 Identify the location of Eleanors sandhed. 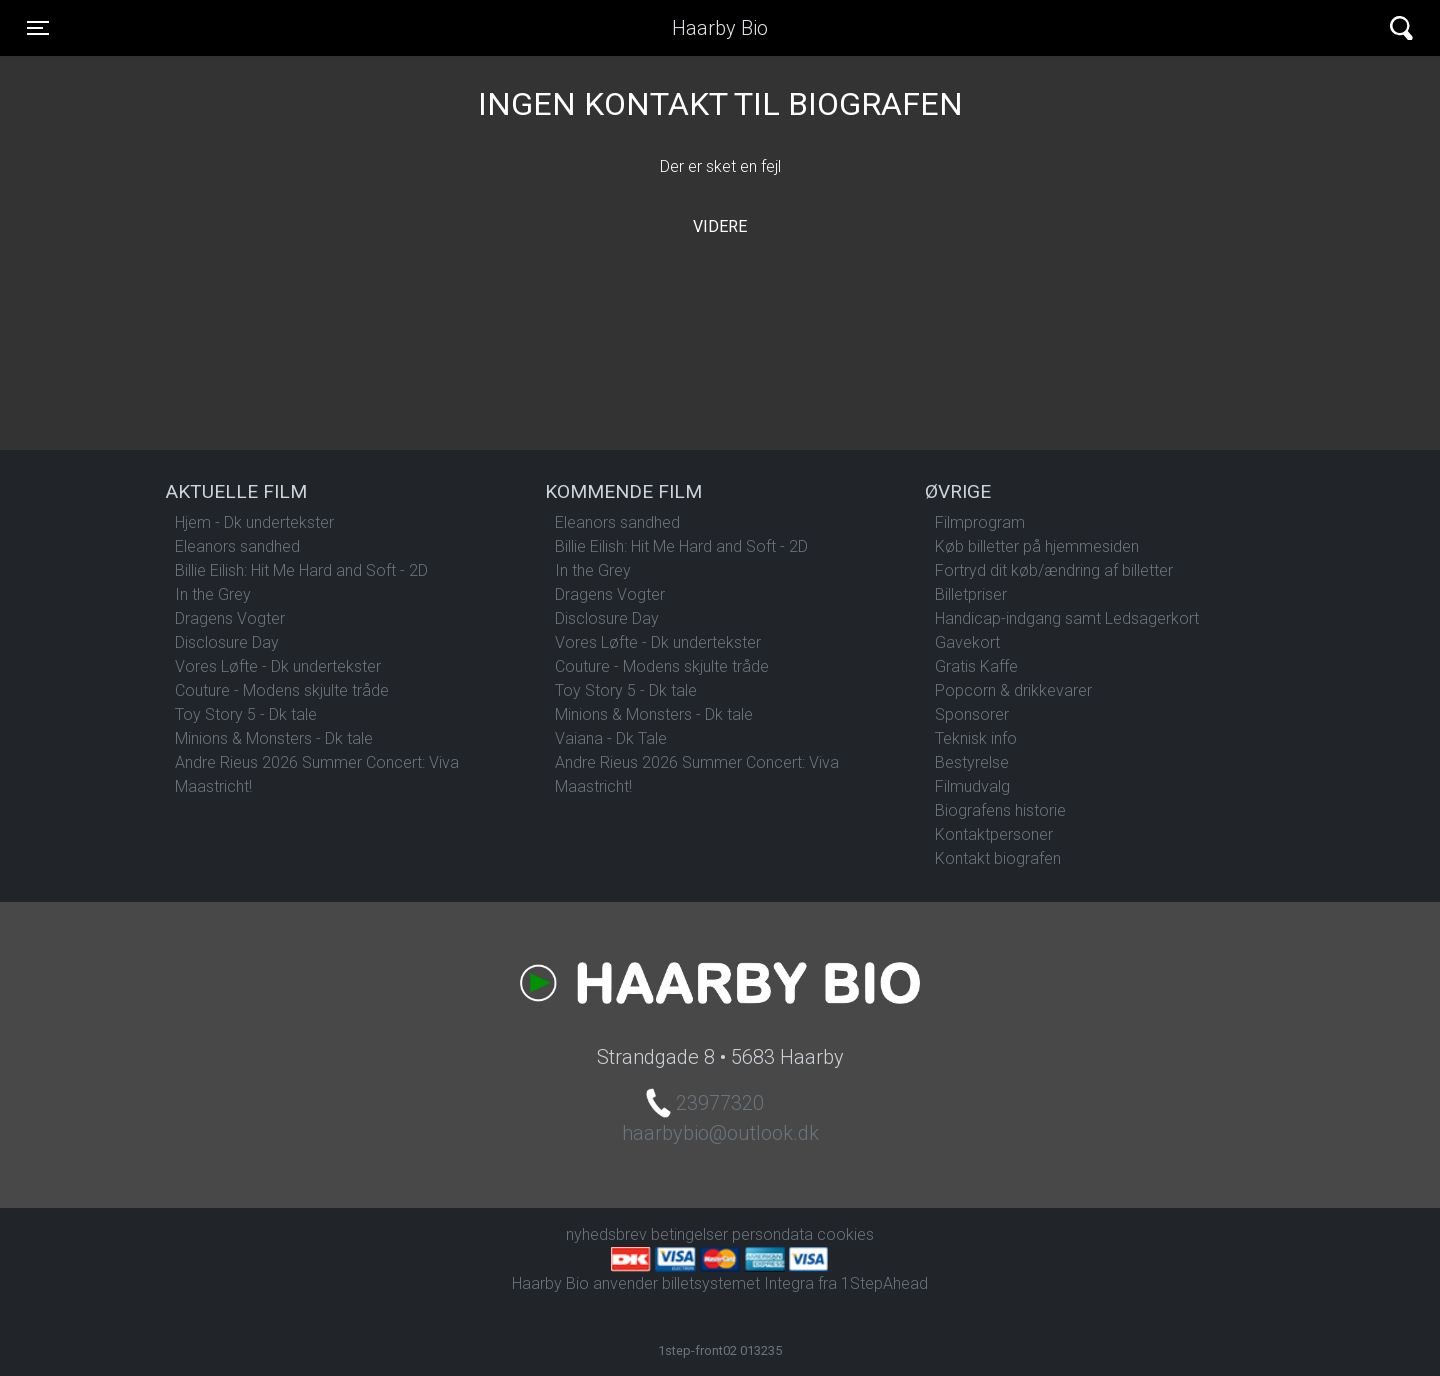
(237, 546).